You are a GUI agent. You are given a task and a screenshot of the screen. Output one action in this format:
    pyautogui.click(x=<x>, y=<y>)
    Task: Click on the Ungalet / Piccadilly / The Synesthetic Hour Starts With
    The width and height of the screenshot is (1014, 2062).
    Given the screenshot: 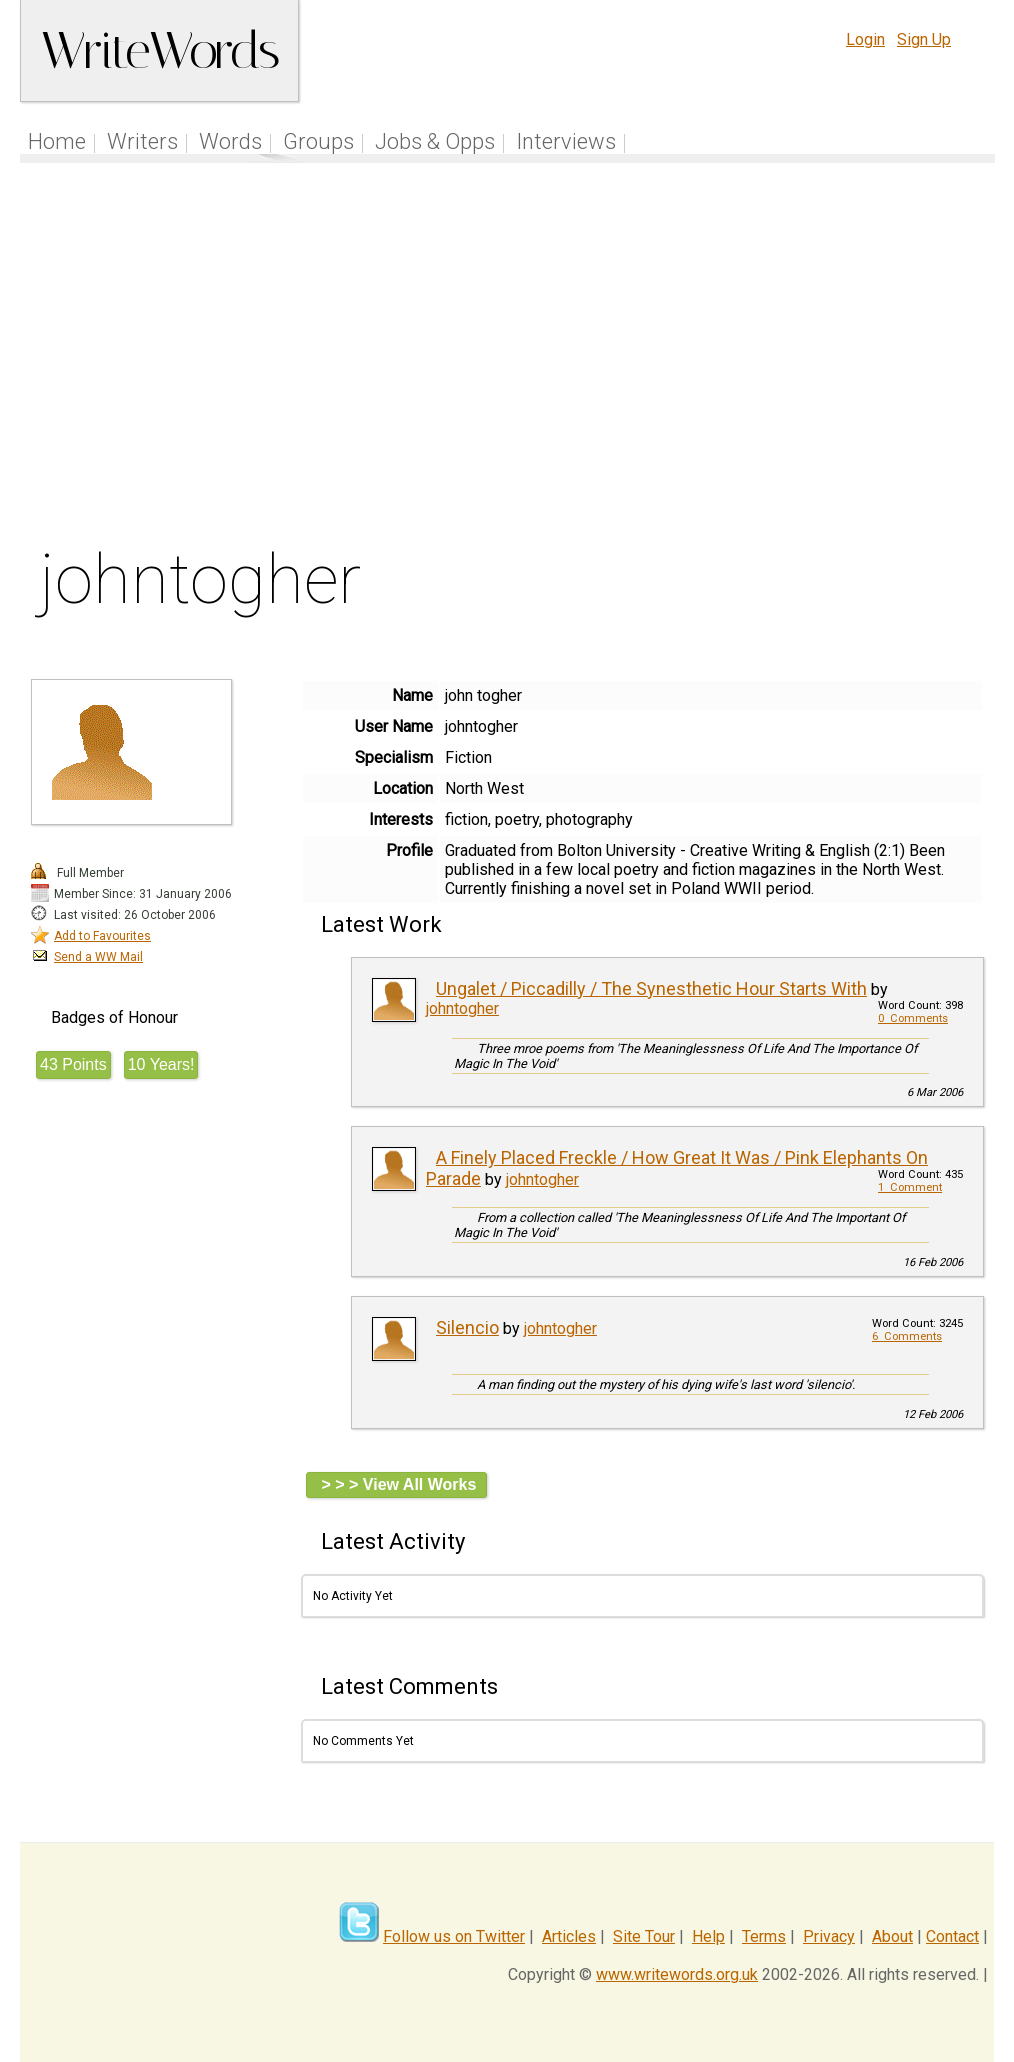 What is the action you would take?
    pyautogui.click(x=651, y=988)
    